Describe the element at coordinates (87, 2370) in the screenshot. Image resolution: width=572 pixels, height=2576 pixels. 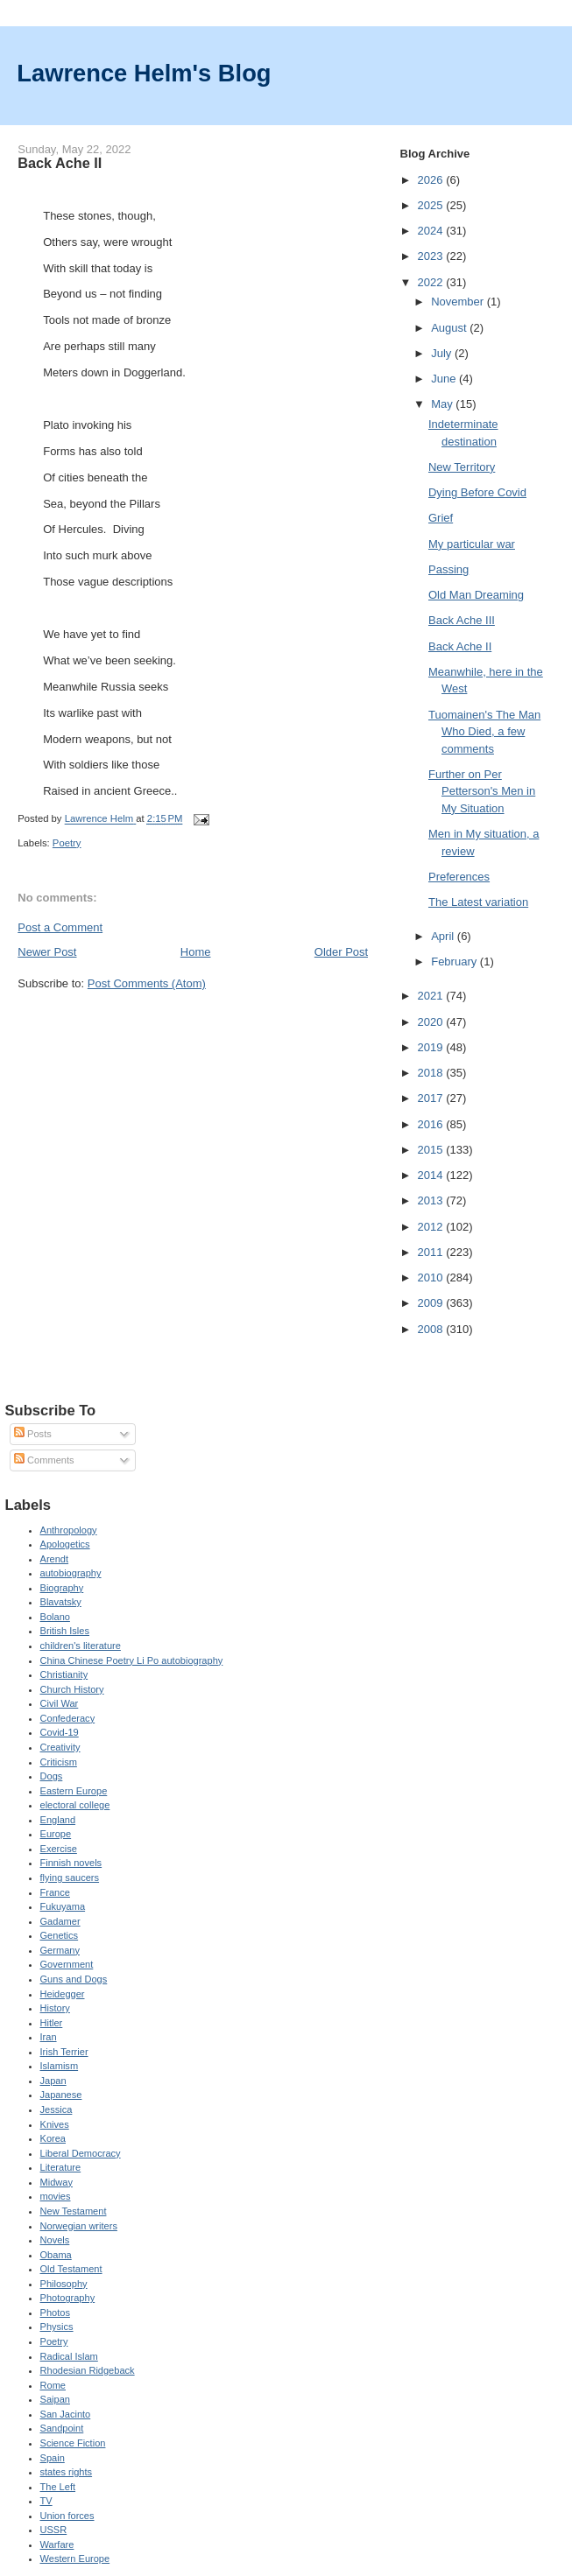
I see `Rhodesian Ridgeback` at that location.